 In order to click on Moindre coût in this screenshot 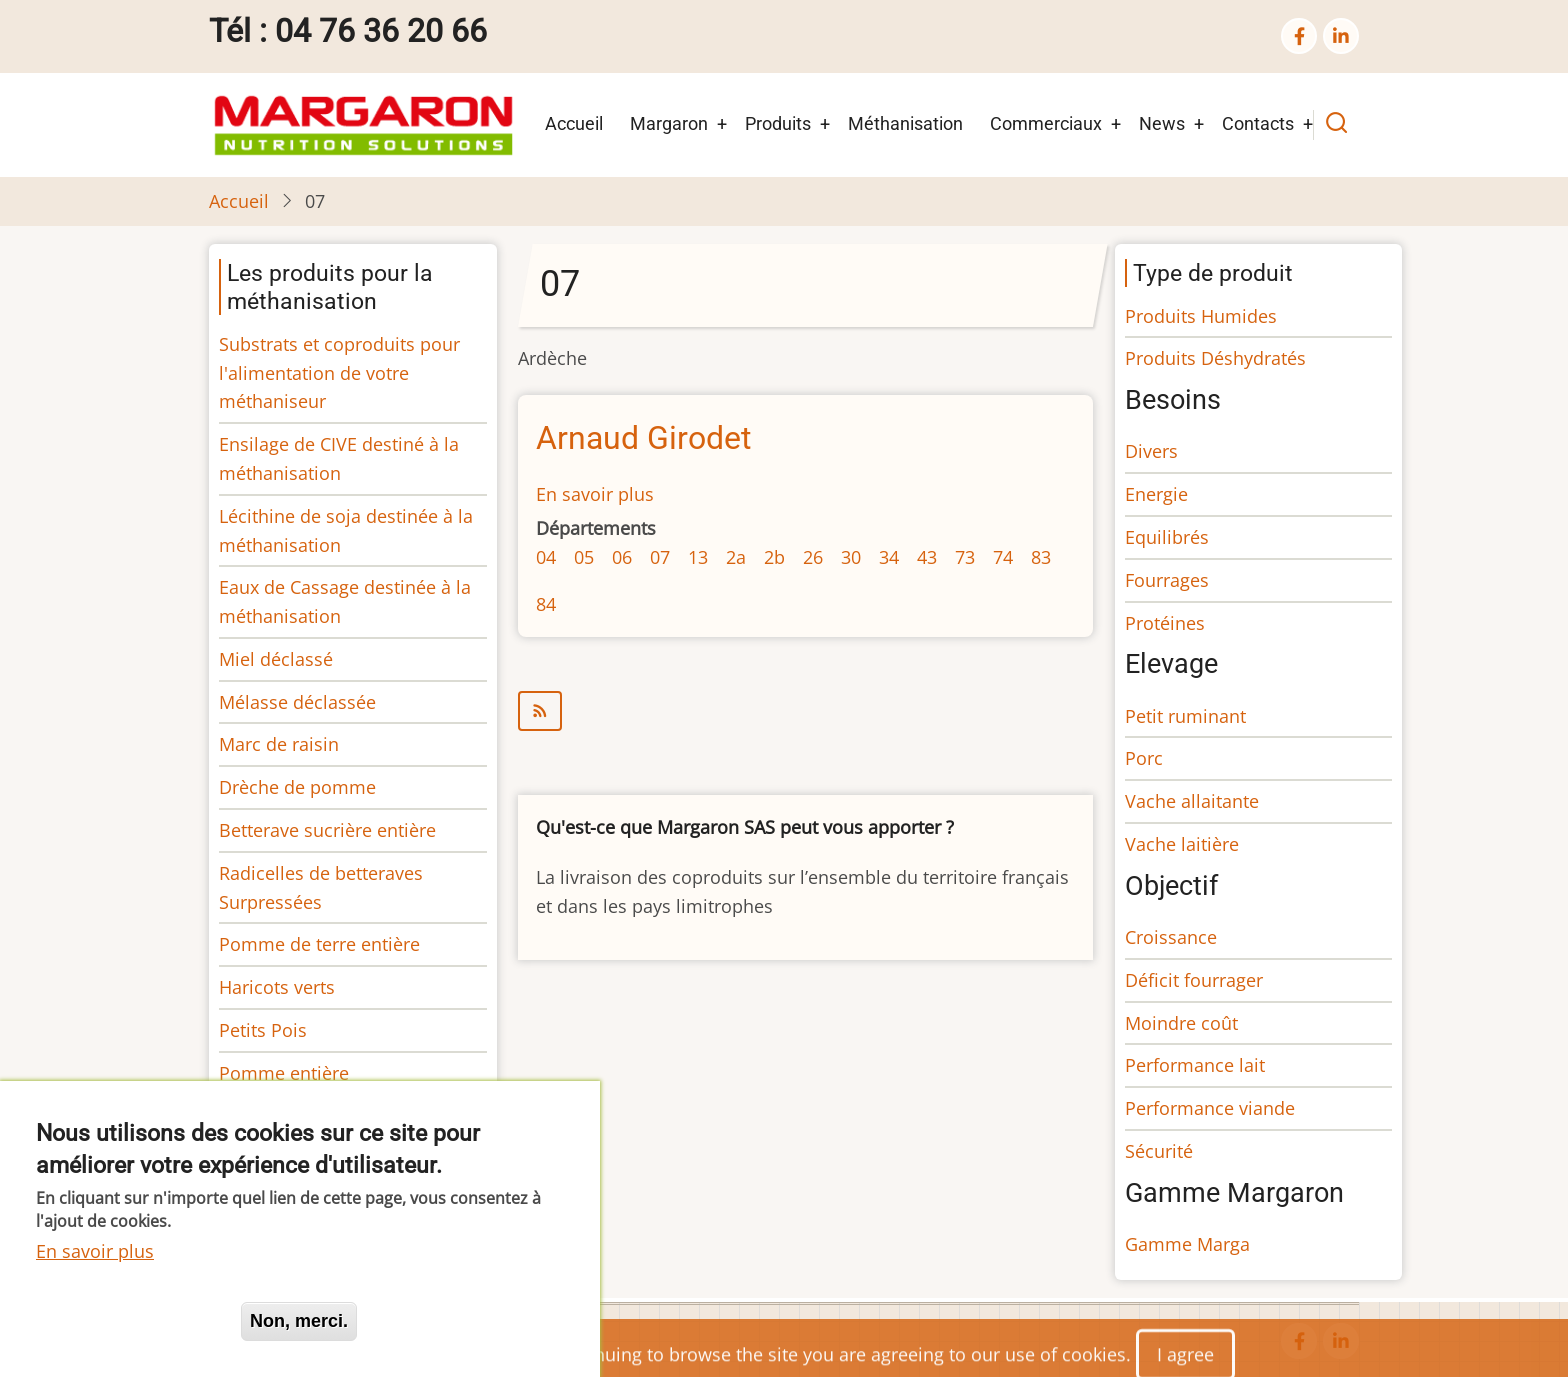, I will do `click(1181, 1023)`.